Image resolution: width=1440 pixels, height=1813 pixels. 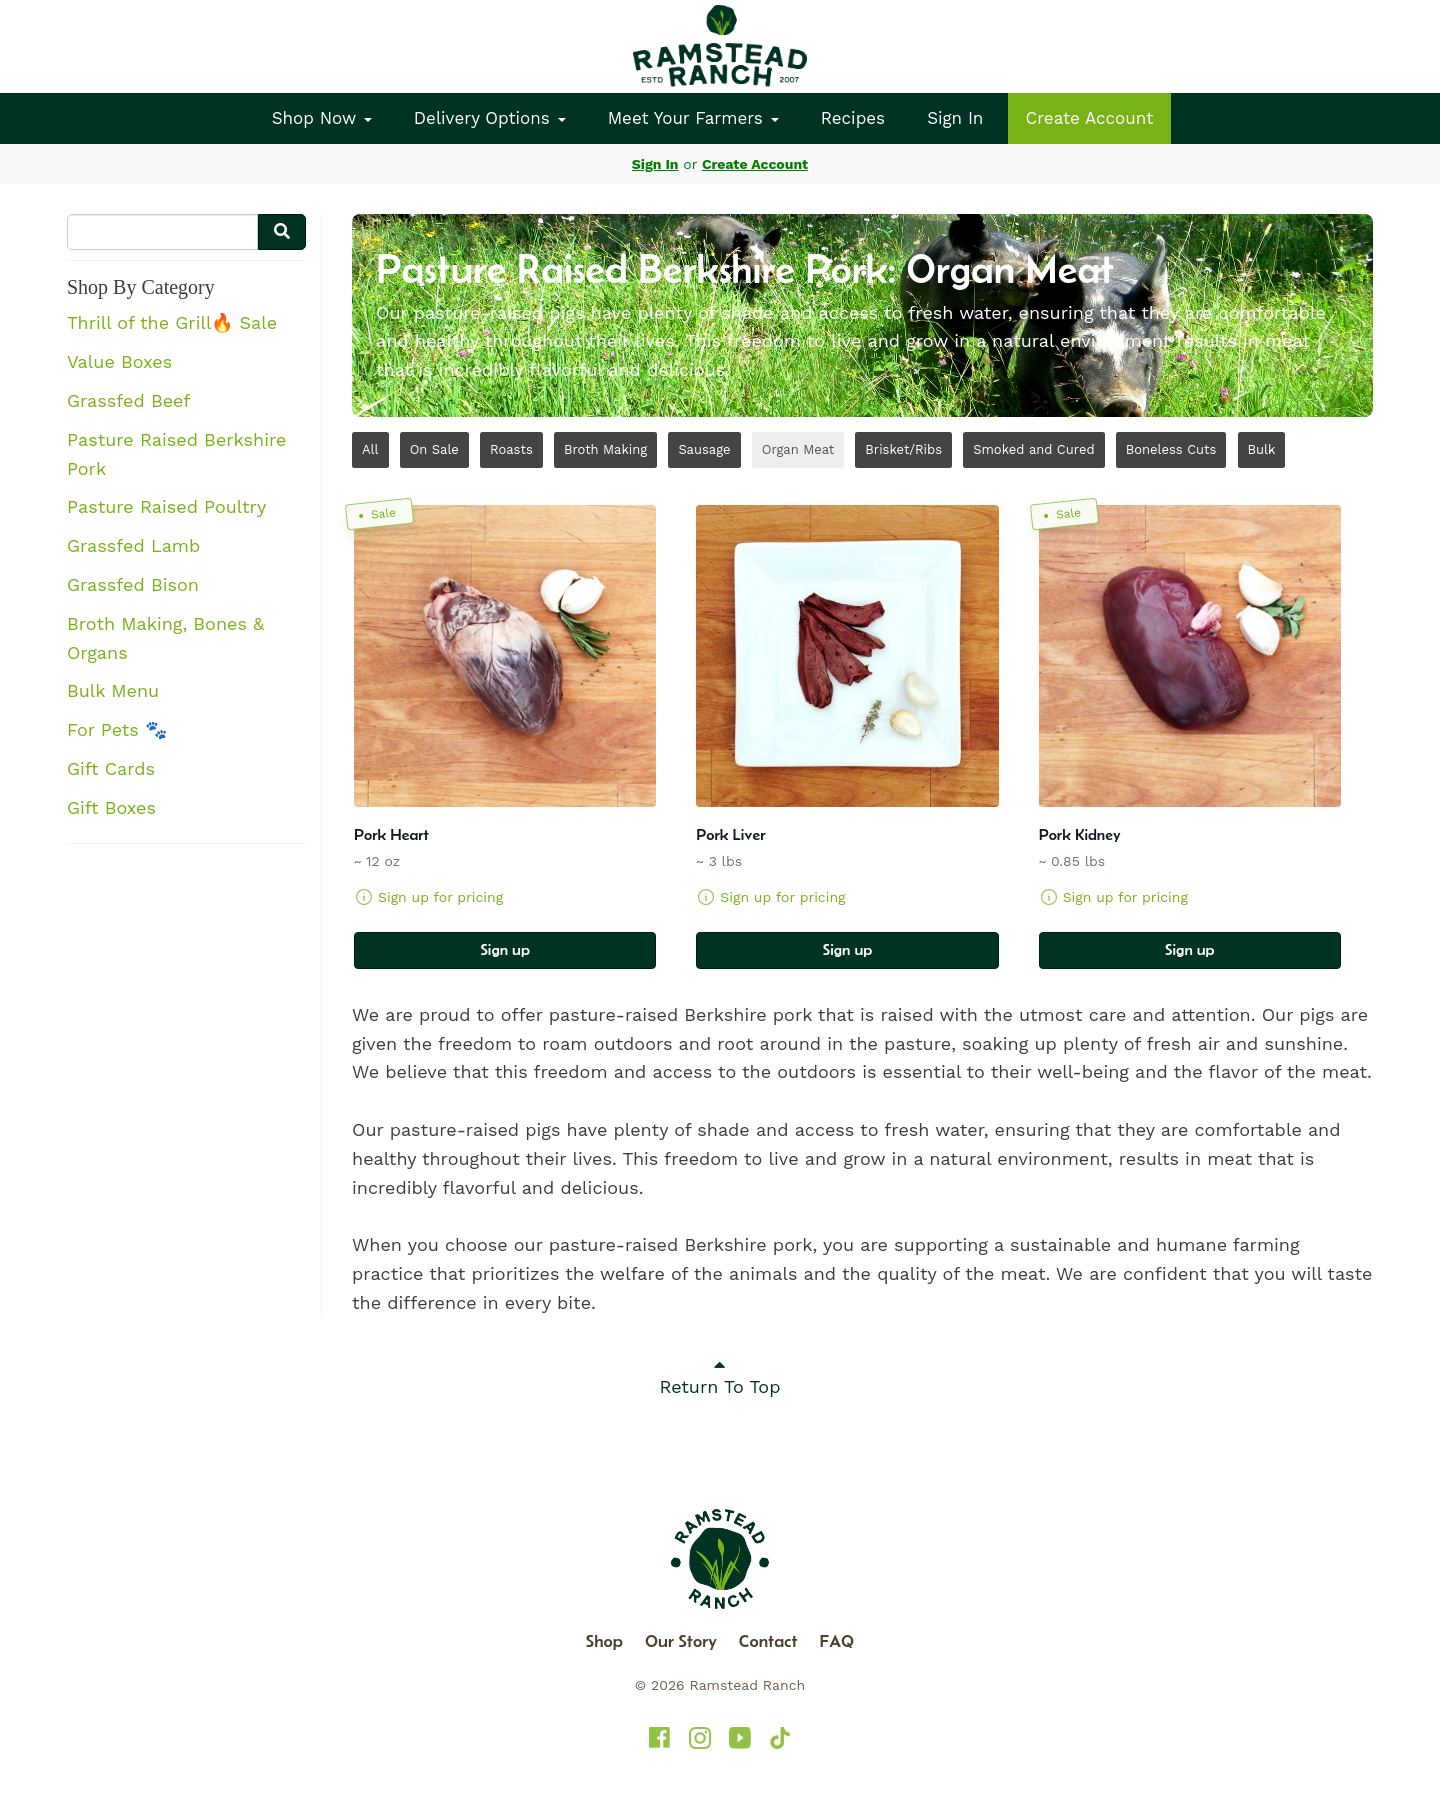 What do you see at coordinates (768, 1641) in the screenshot?
I see `Contact` at bounding box center [768, 1641].